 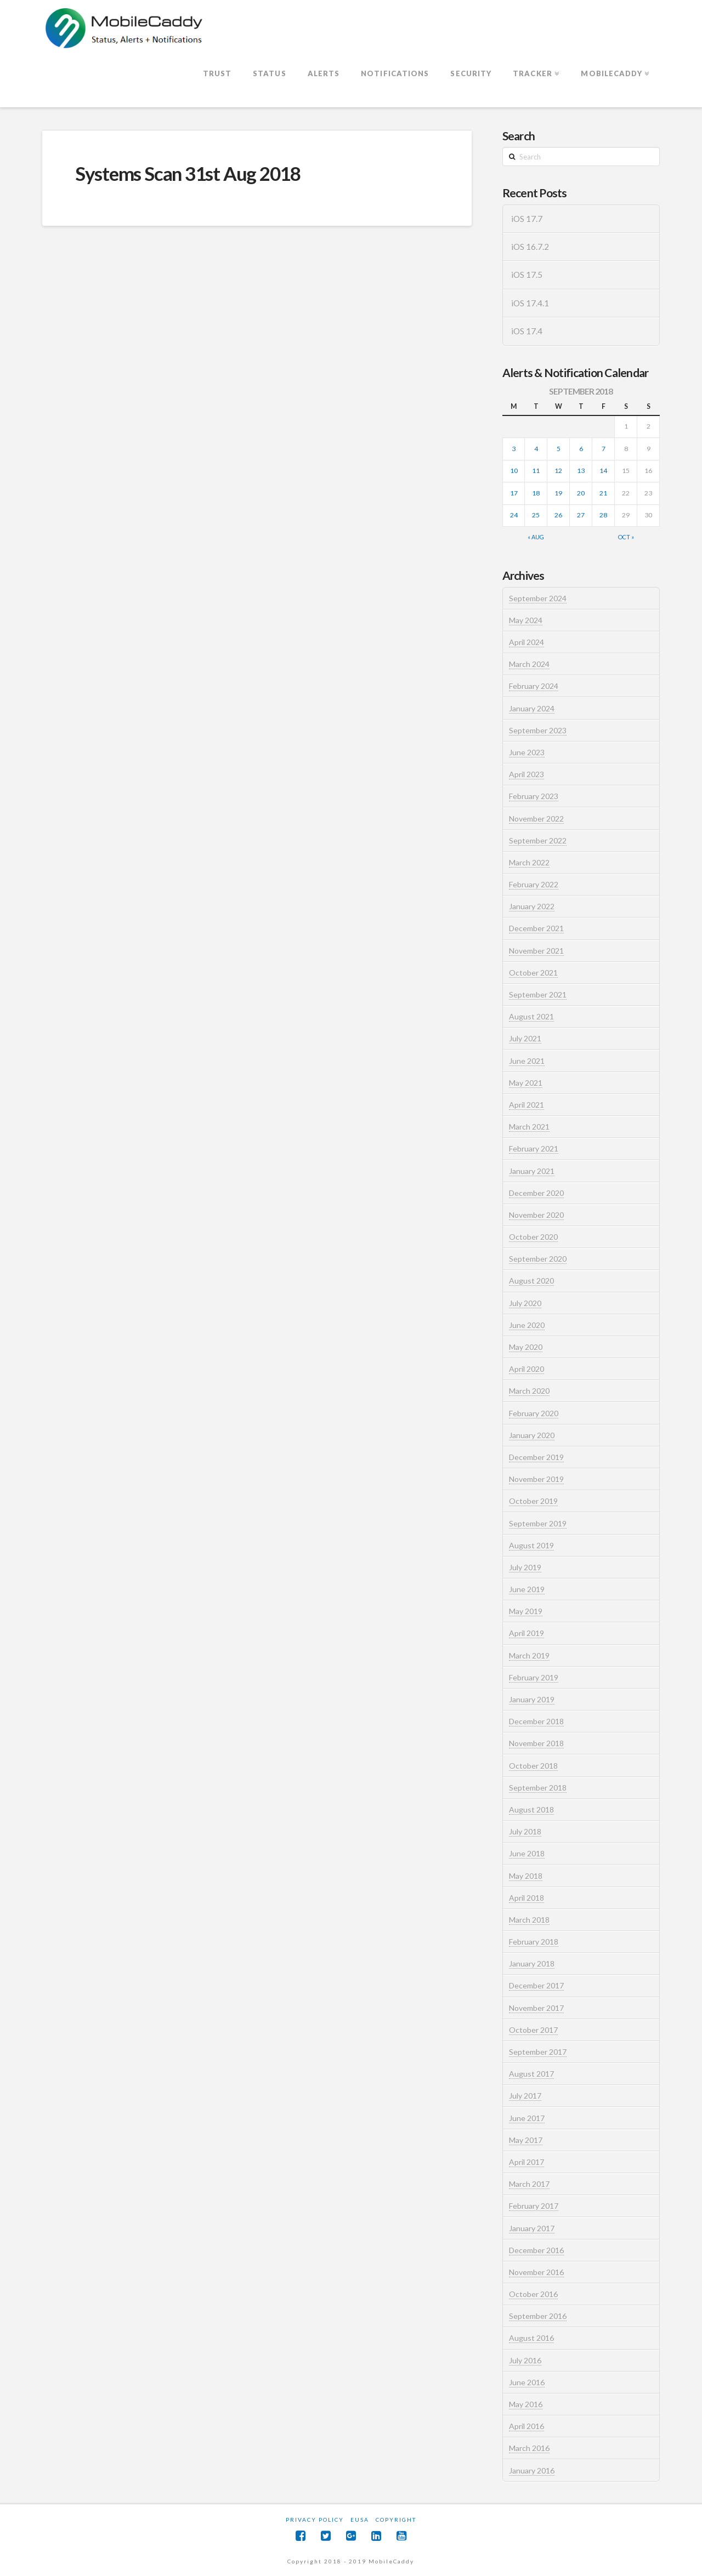 I want to click on September 2016, so click(x=538, y=2316).